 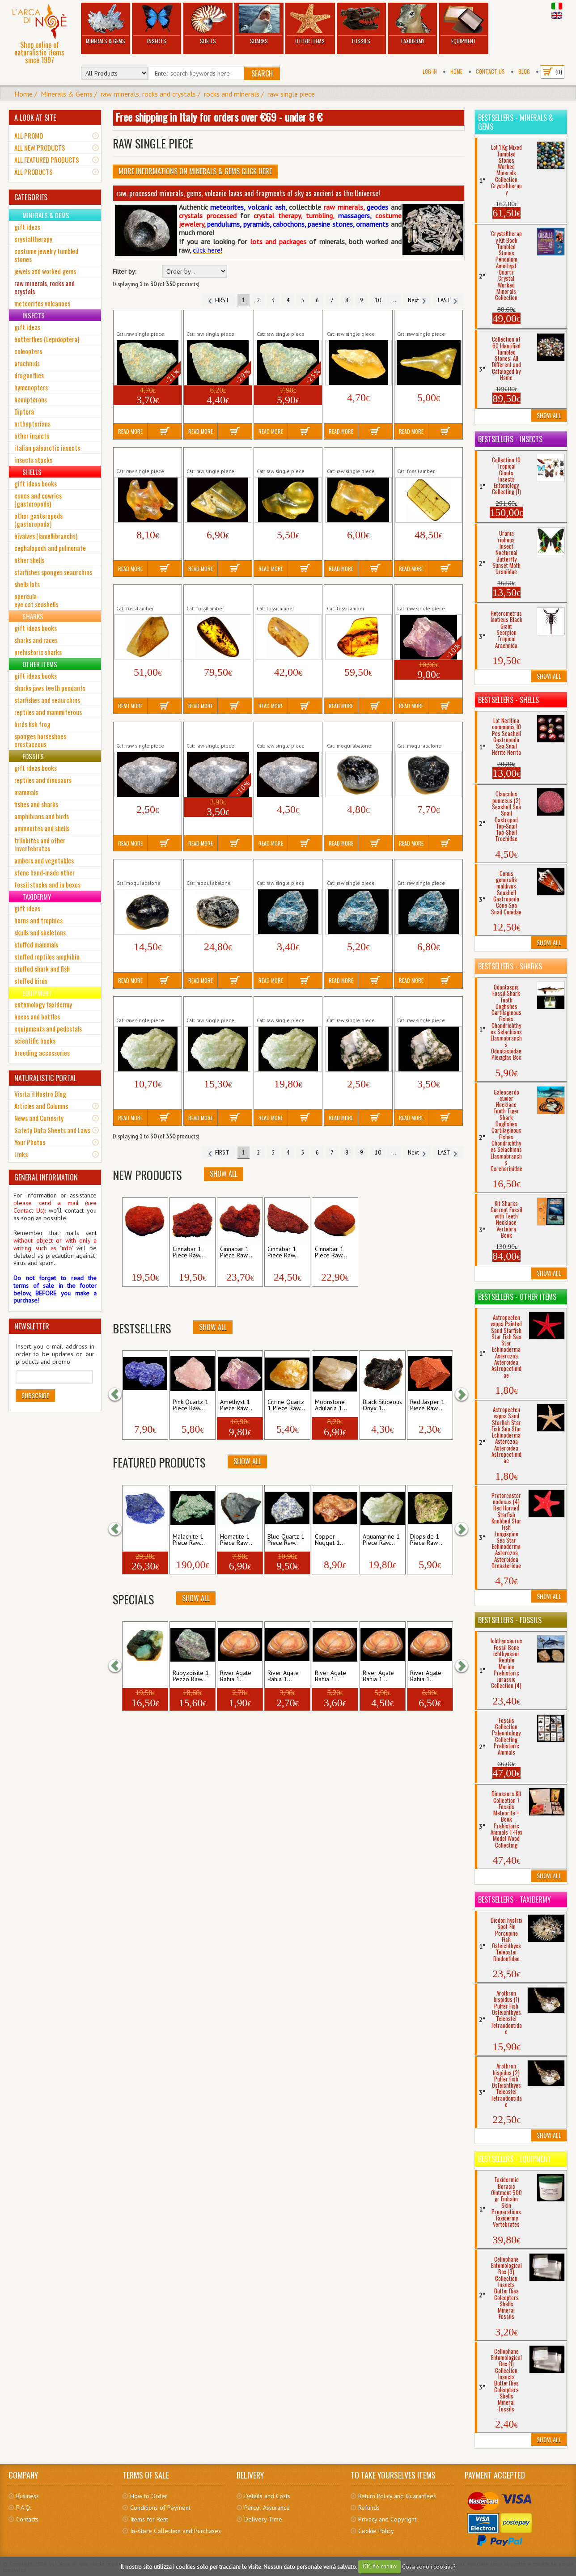 I want to click on Malachite 1 Piece Raw..., so click(x=189, y=1540).